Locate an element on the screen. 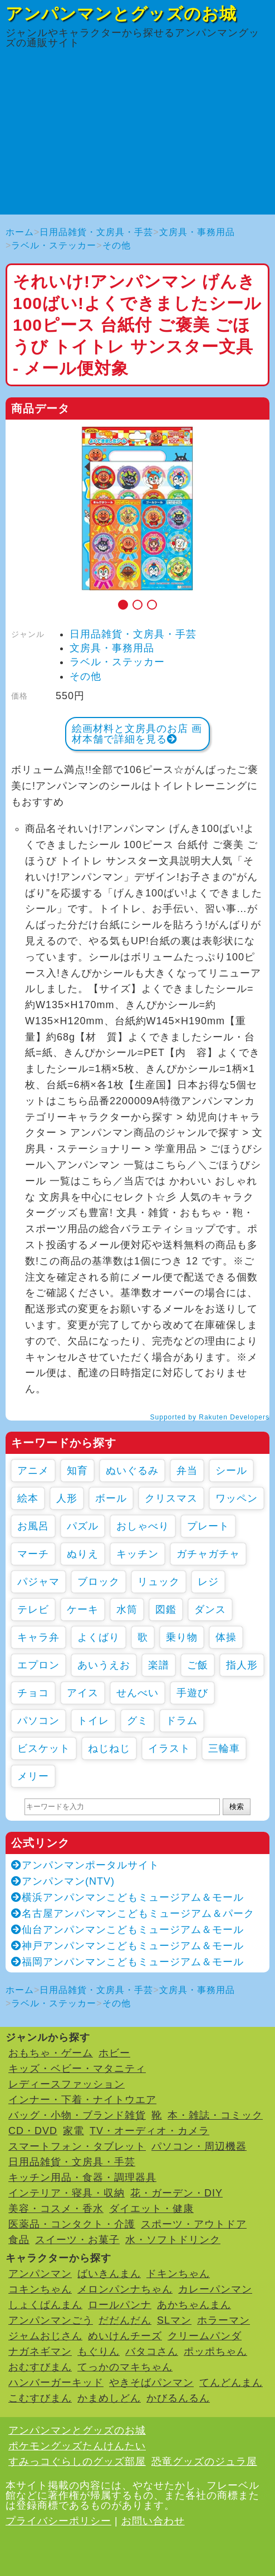 The height and width of the screenshot is (2576, 275). だだんだん is located at coordinates (125, 2320).